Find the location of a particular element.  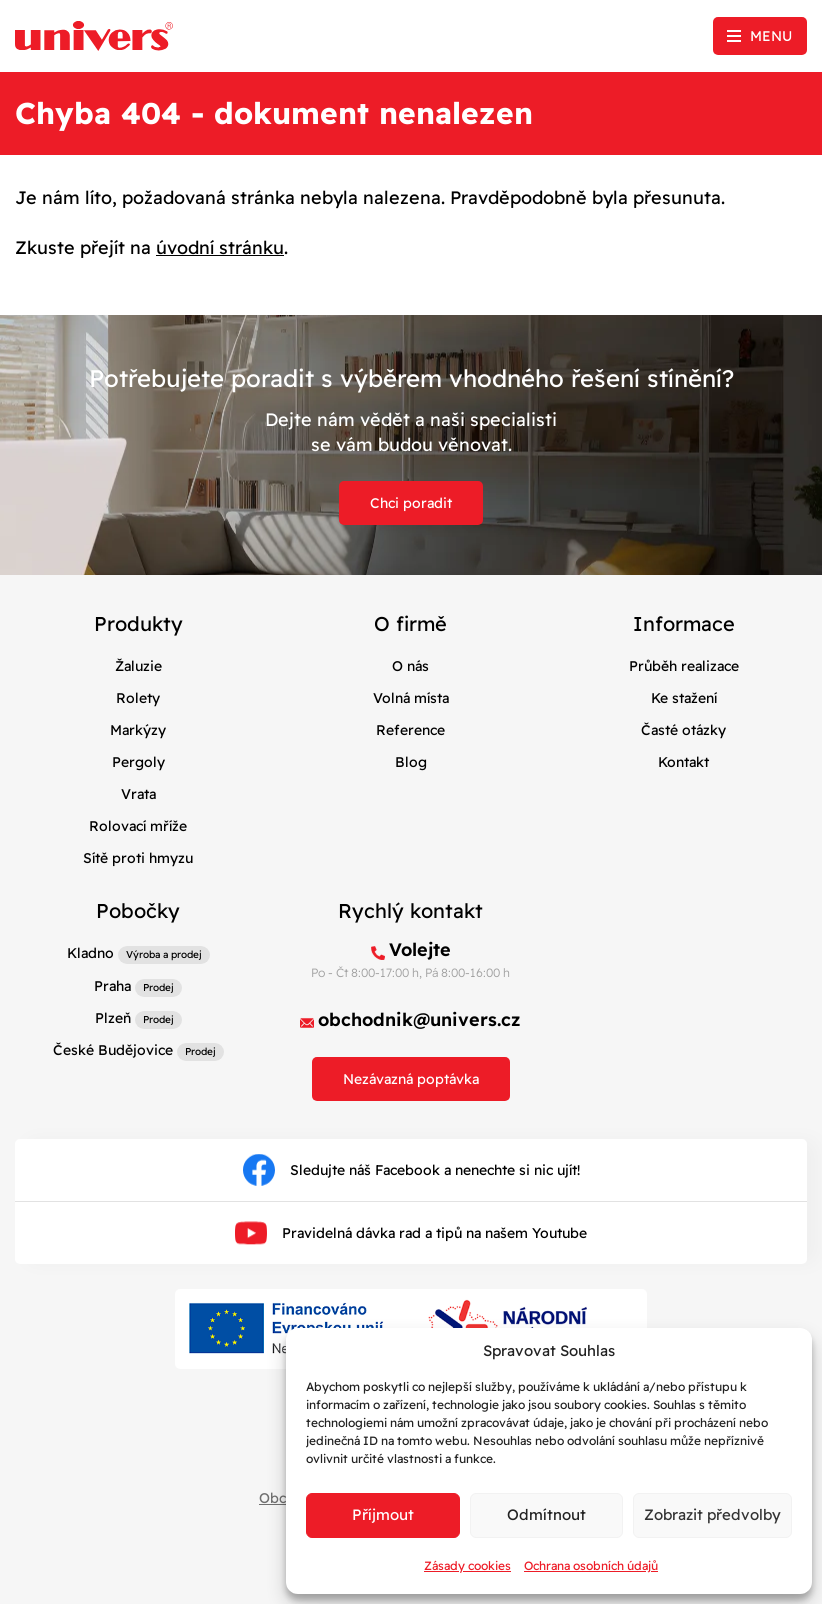

Markýzy is located at coordinates (138, 730).